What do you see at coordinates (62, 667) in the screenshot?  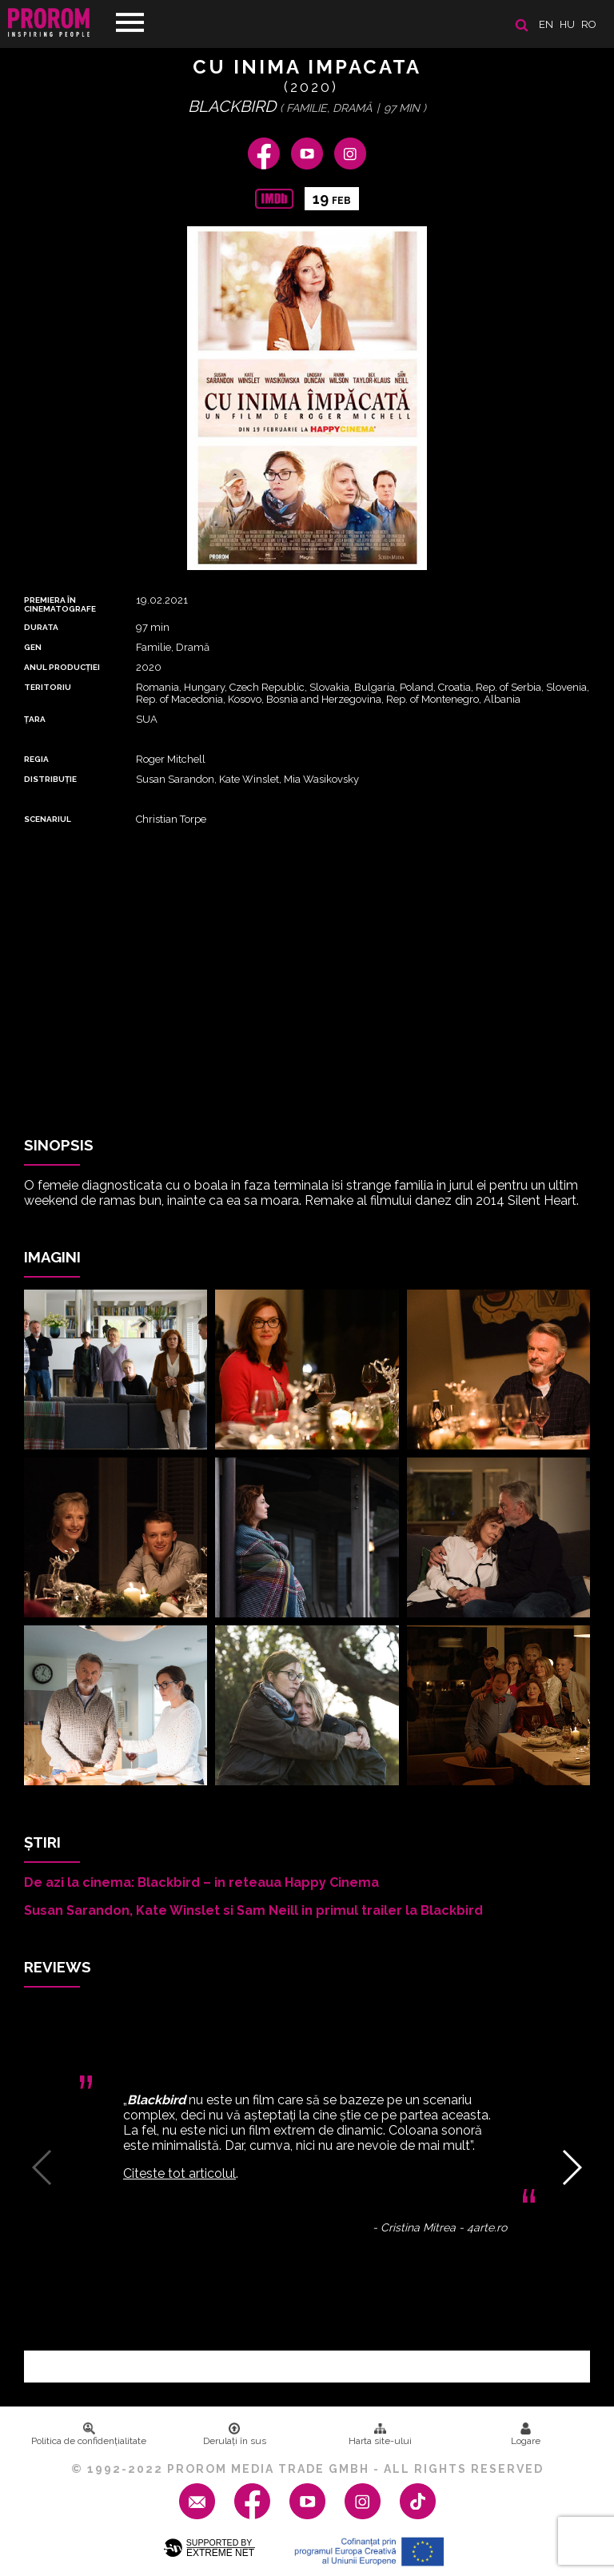 I see `ANUL PRODUCȚIEI` at bounding box center [62, 667].